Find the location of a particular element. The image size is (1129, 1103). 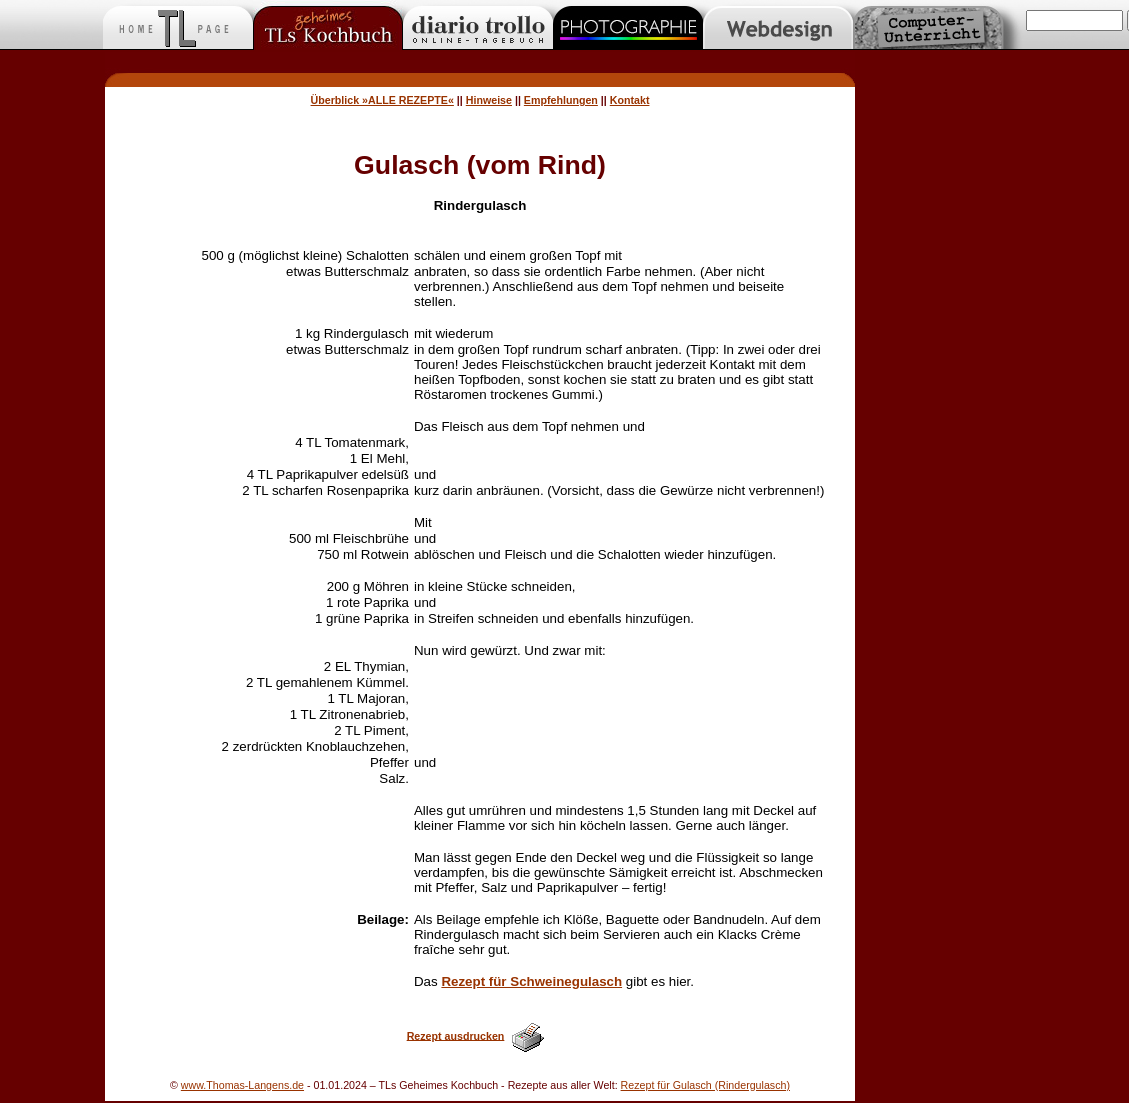

Empfehlungen is located at coordinates (561, 100).